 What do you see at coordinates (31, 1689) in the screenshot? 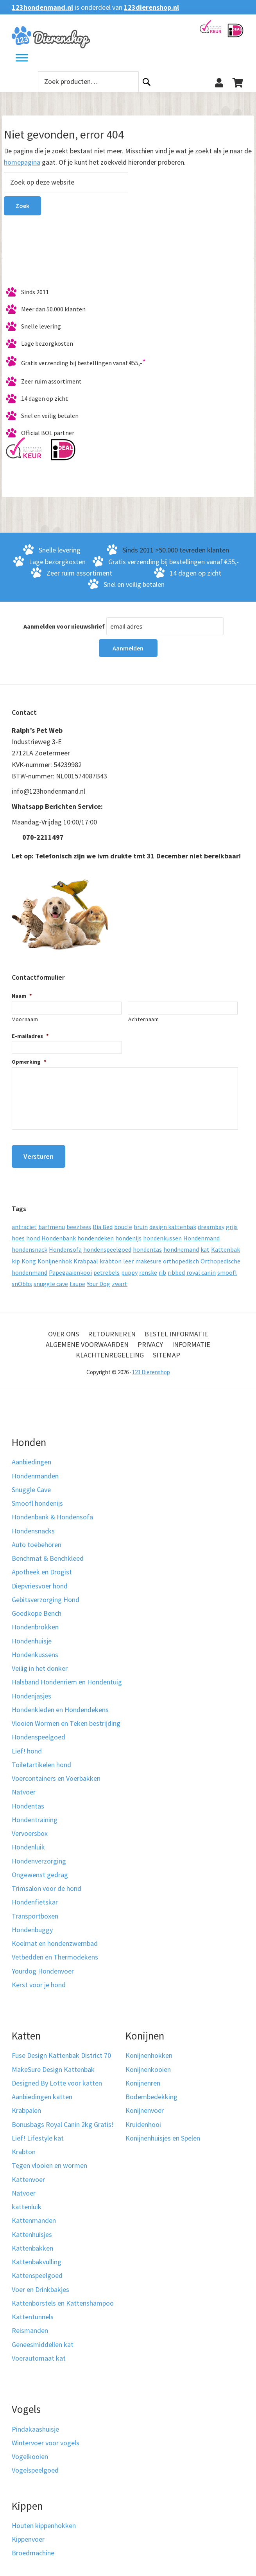
I see `Hondenjasjes` at bounding box center [31, 1689].